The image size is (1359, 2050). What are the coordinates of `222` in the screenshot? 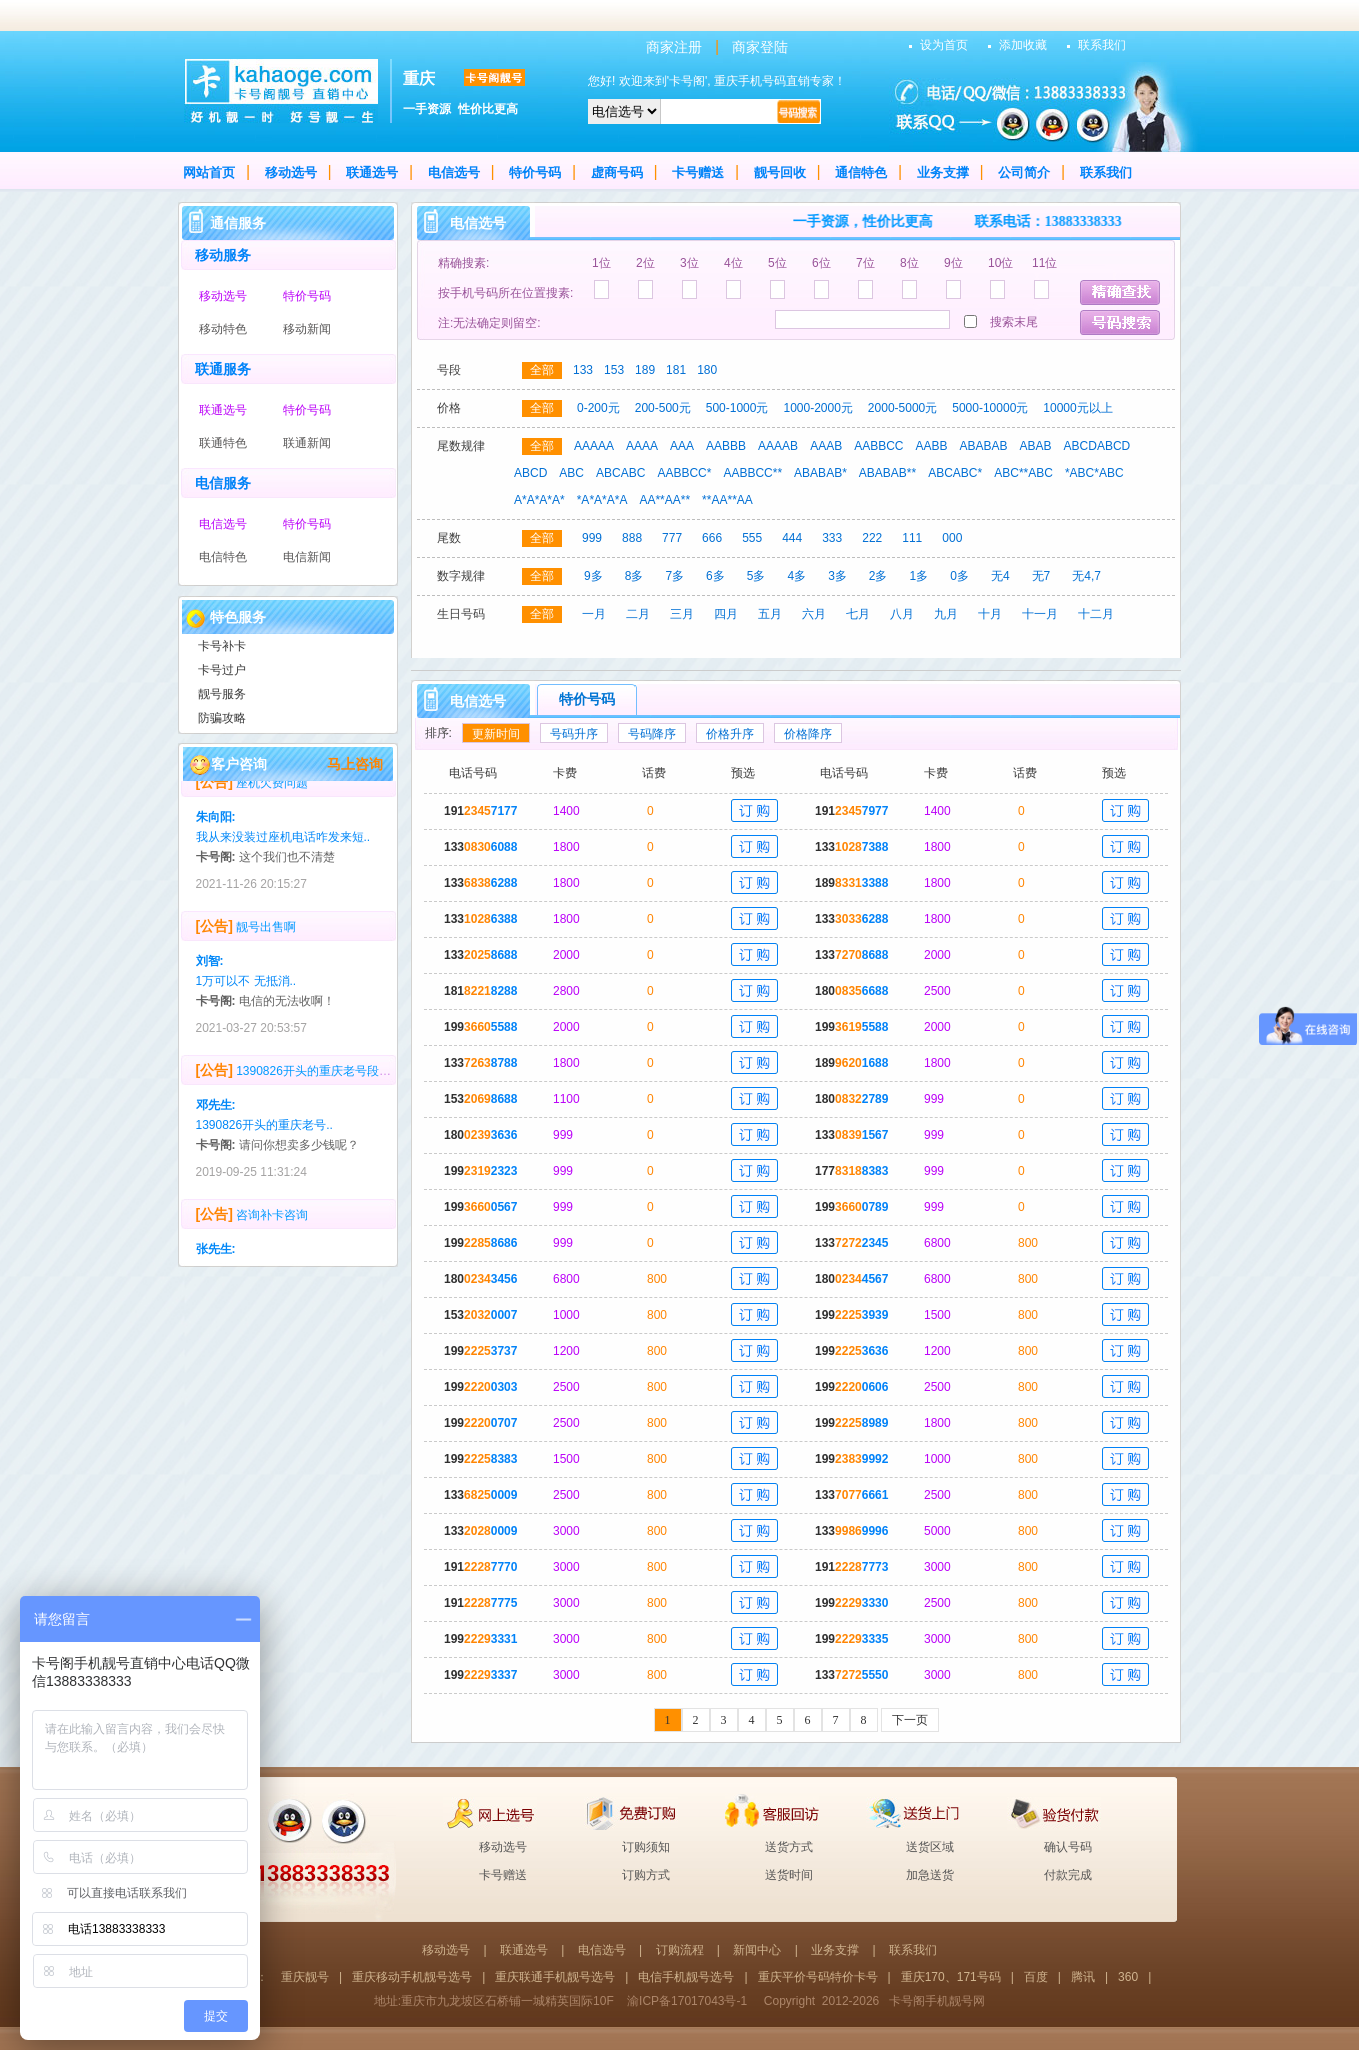 It's located at (872, 538).